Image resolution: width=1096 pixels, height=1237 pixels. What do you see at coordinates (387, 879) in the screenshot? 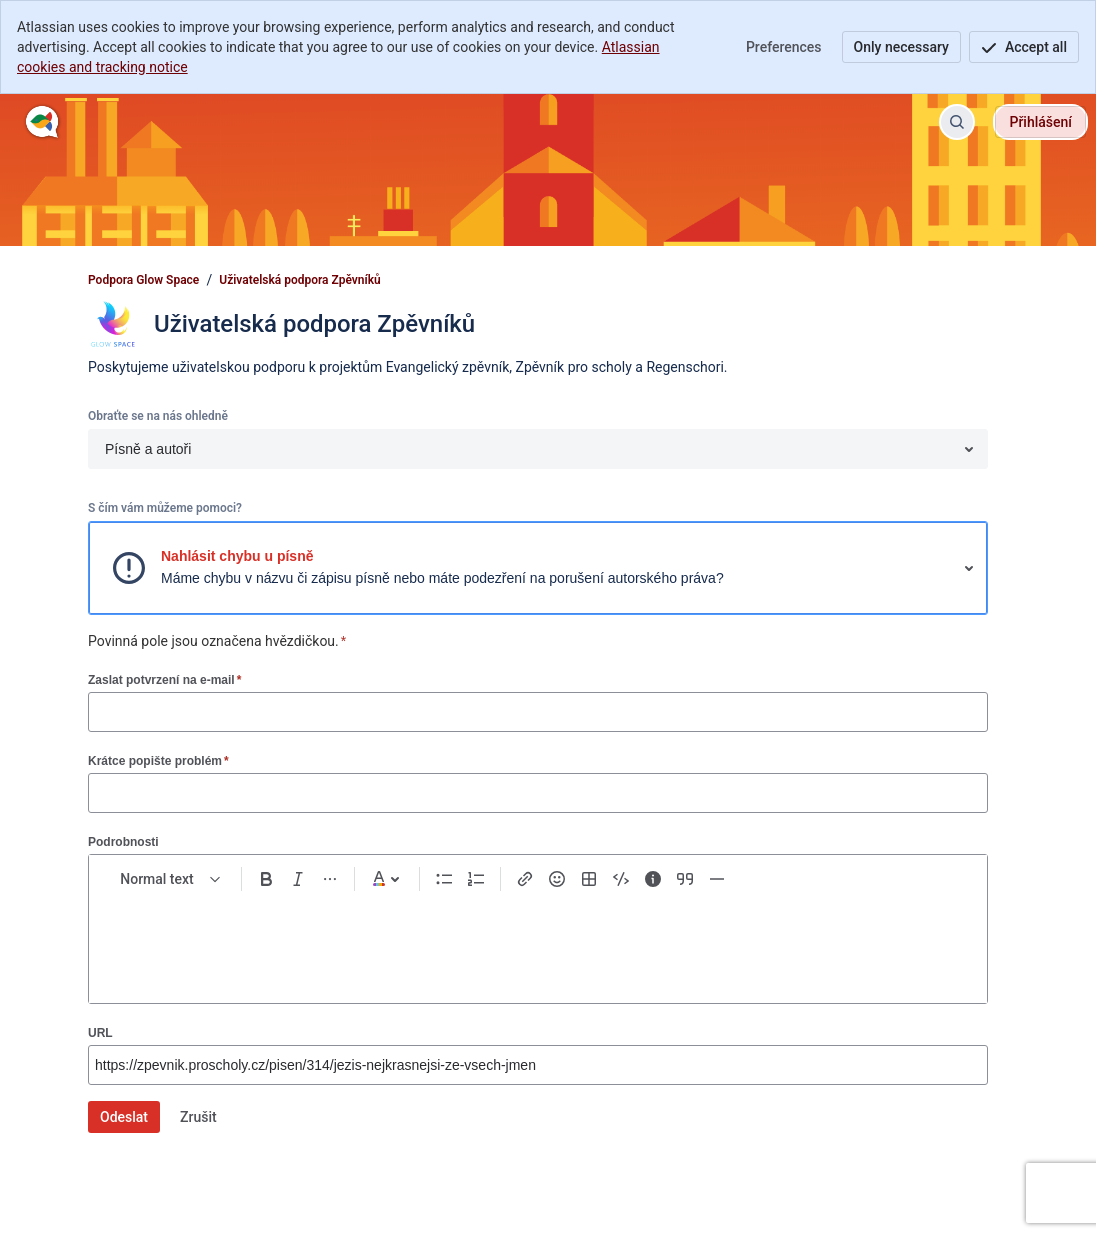
I see `[Dark gray Text color]` at bounding box center [387, 879].